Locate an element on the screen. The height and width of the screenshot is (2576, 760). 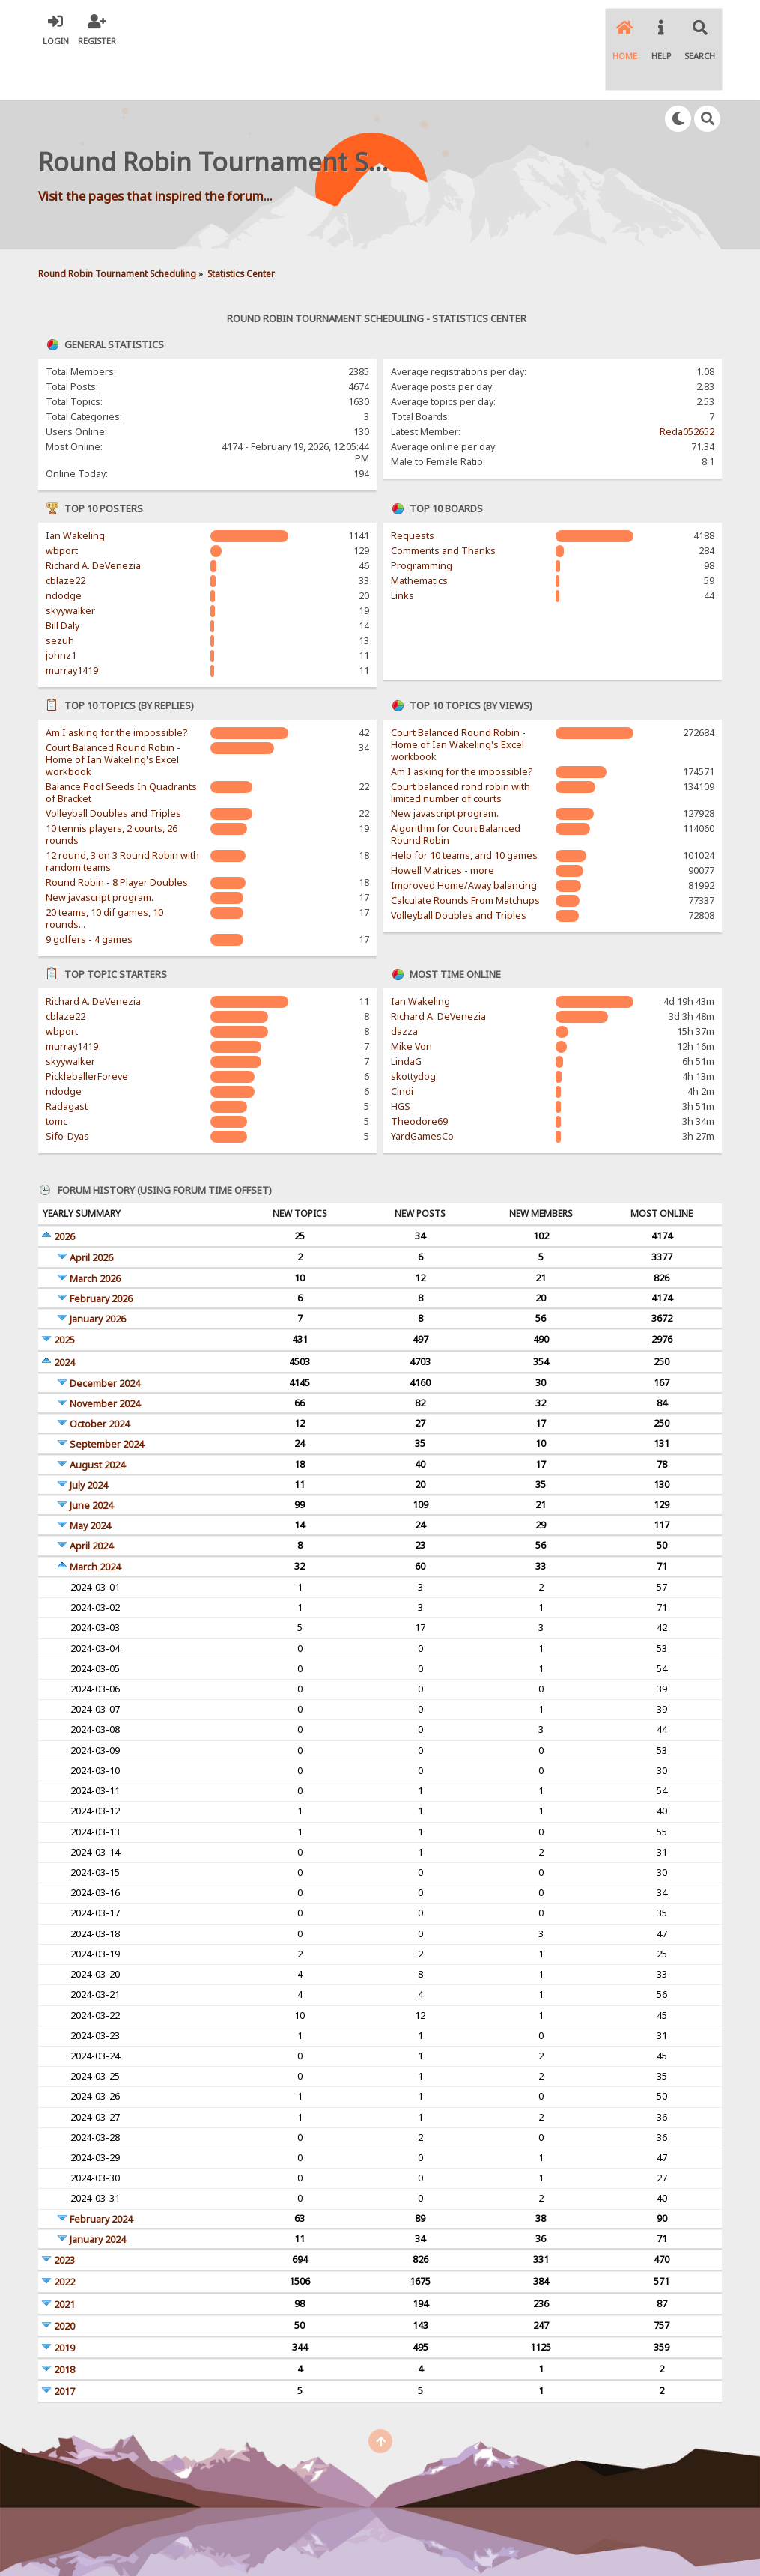
2020 is located at coordinates (64, 2282).